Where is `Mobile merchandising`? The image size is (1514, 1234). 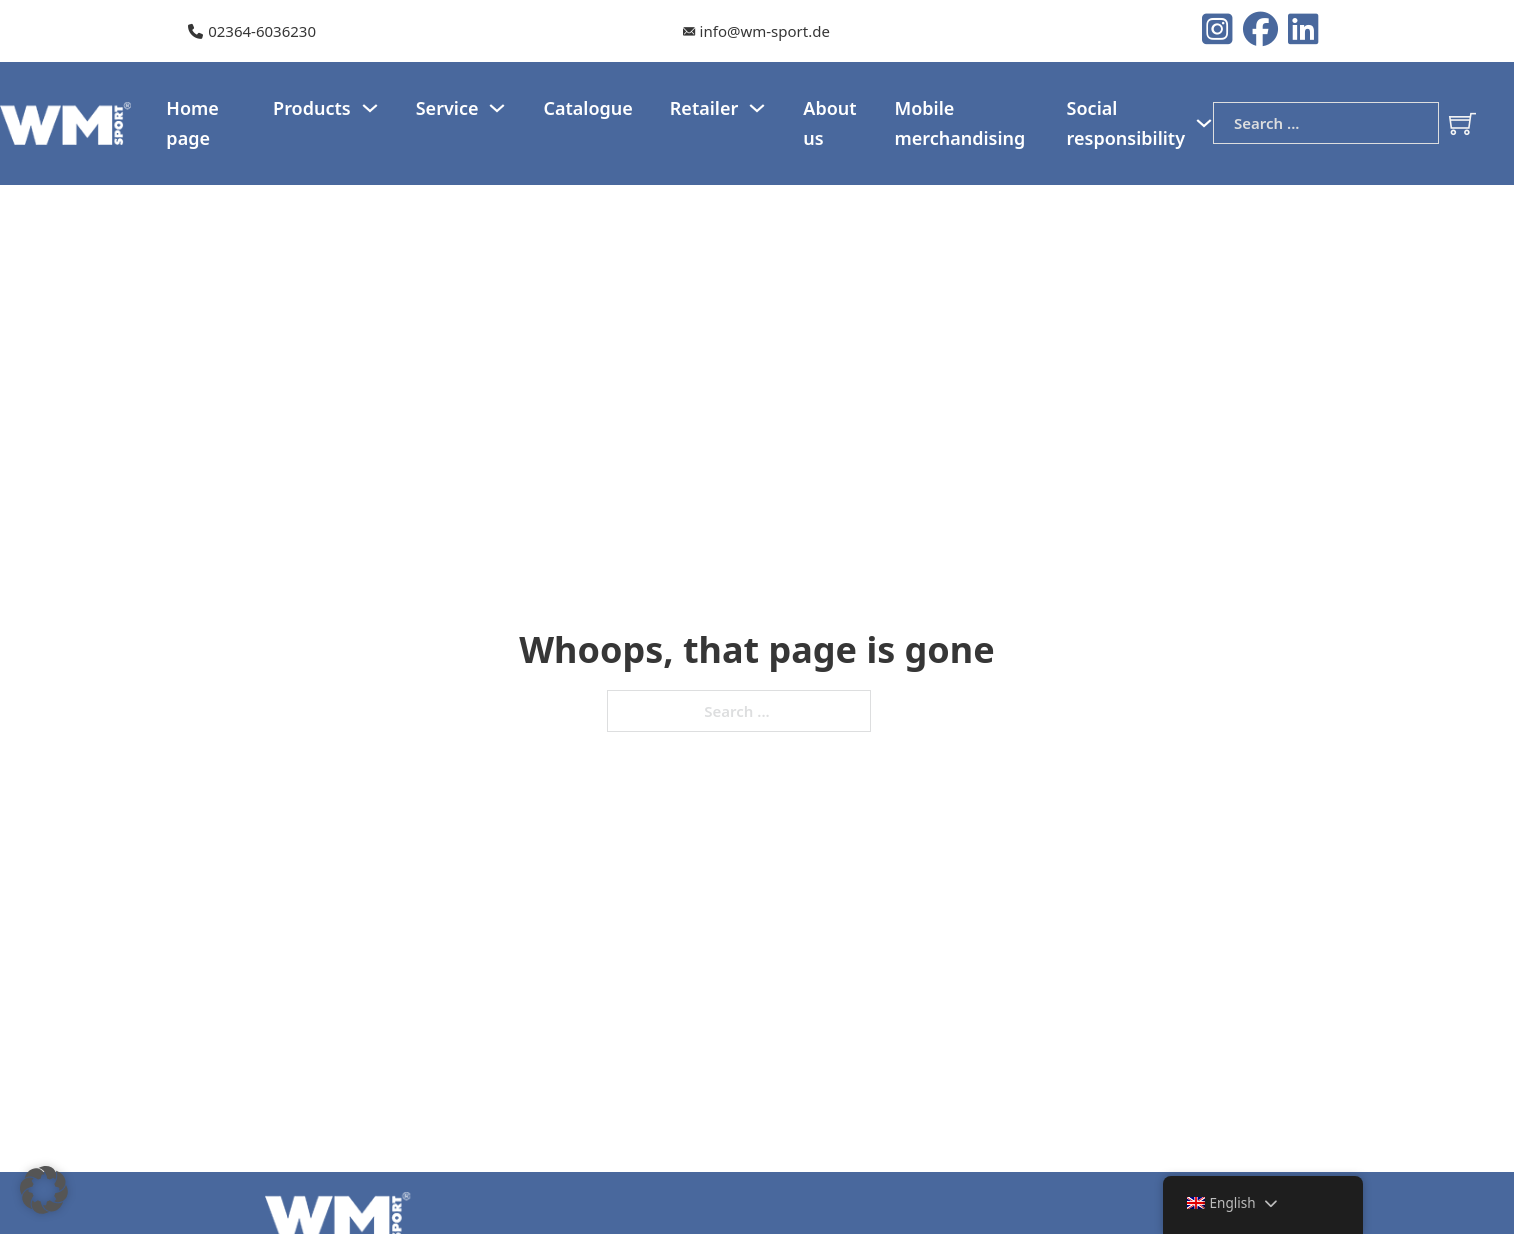
Mobile merchandising is located at coordinates (959, 123).